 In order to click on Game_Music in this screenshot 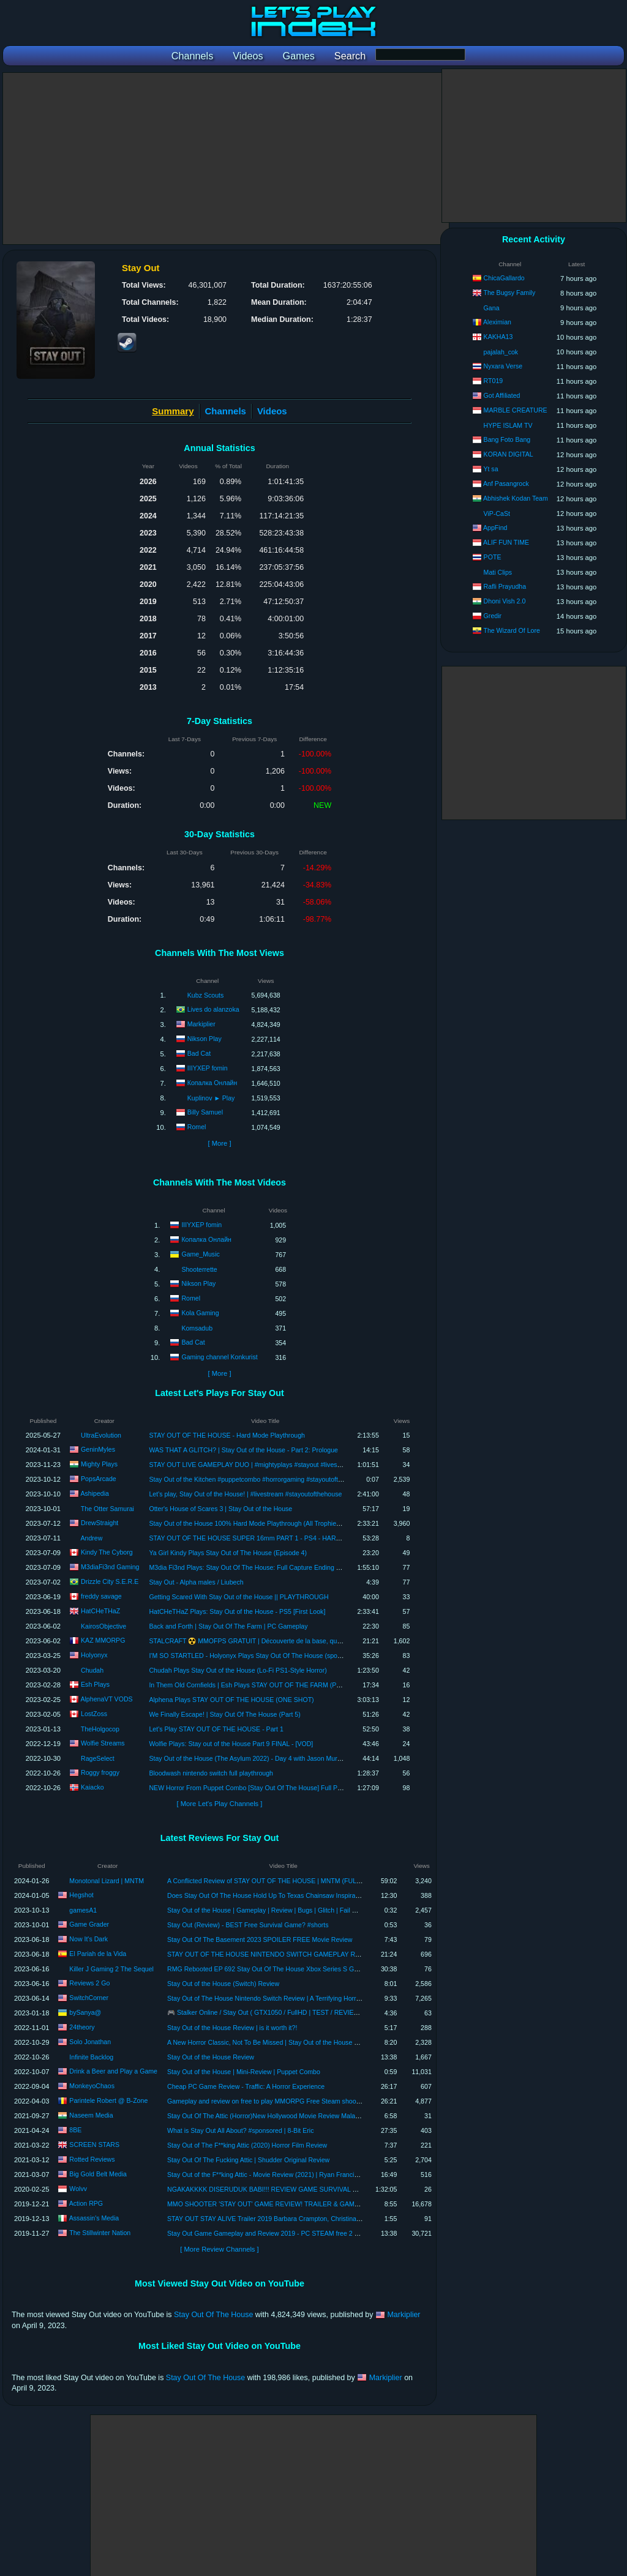, I will do `click(200, 1253)`.